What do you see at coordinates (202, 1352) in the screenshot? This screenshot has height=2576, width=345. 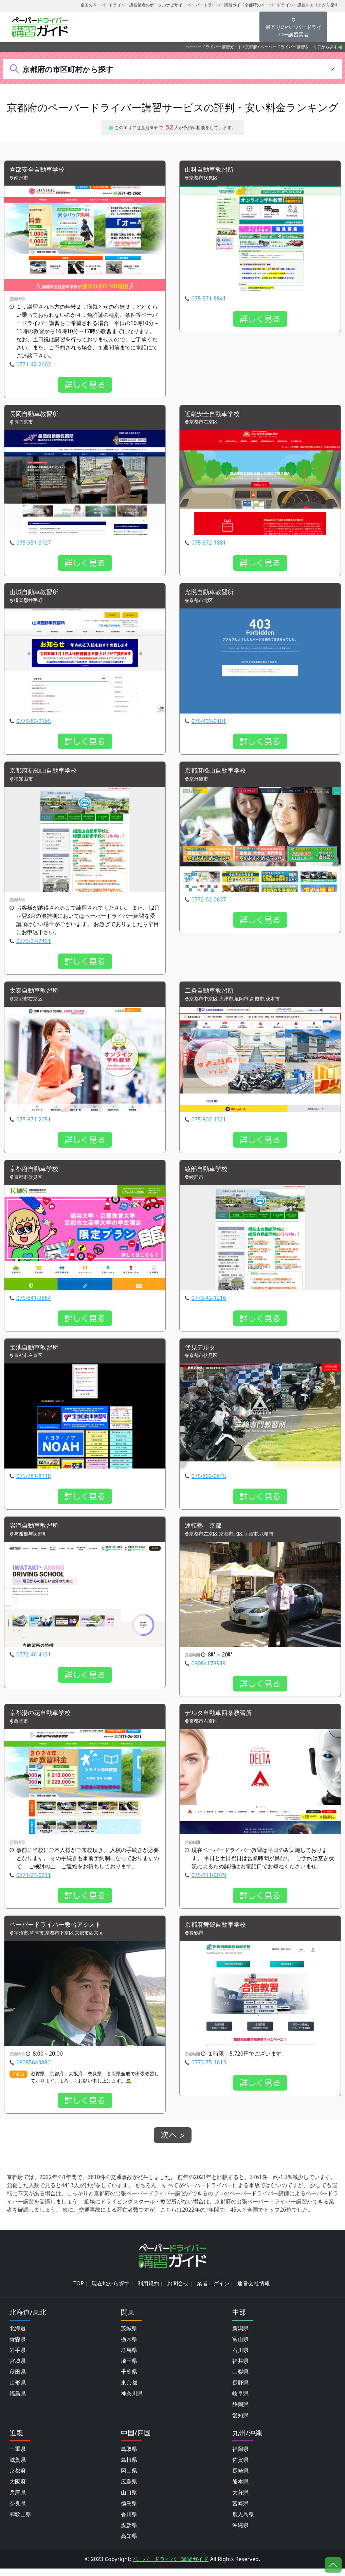 I see `伏見デルタ` at bounding box center [202, 1352].